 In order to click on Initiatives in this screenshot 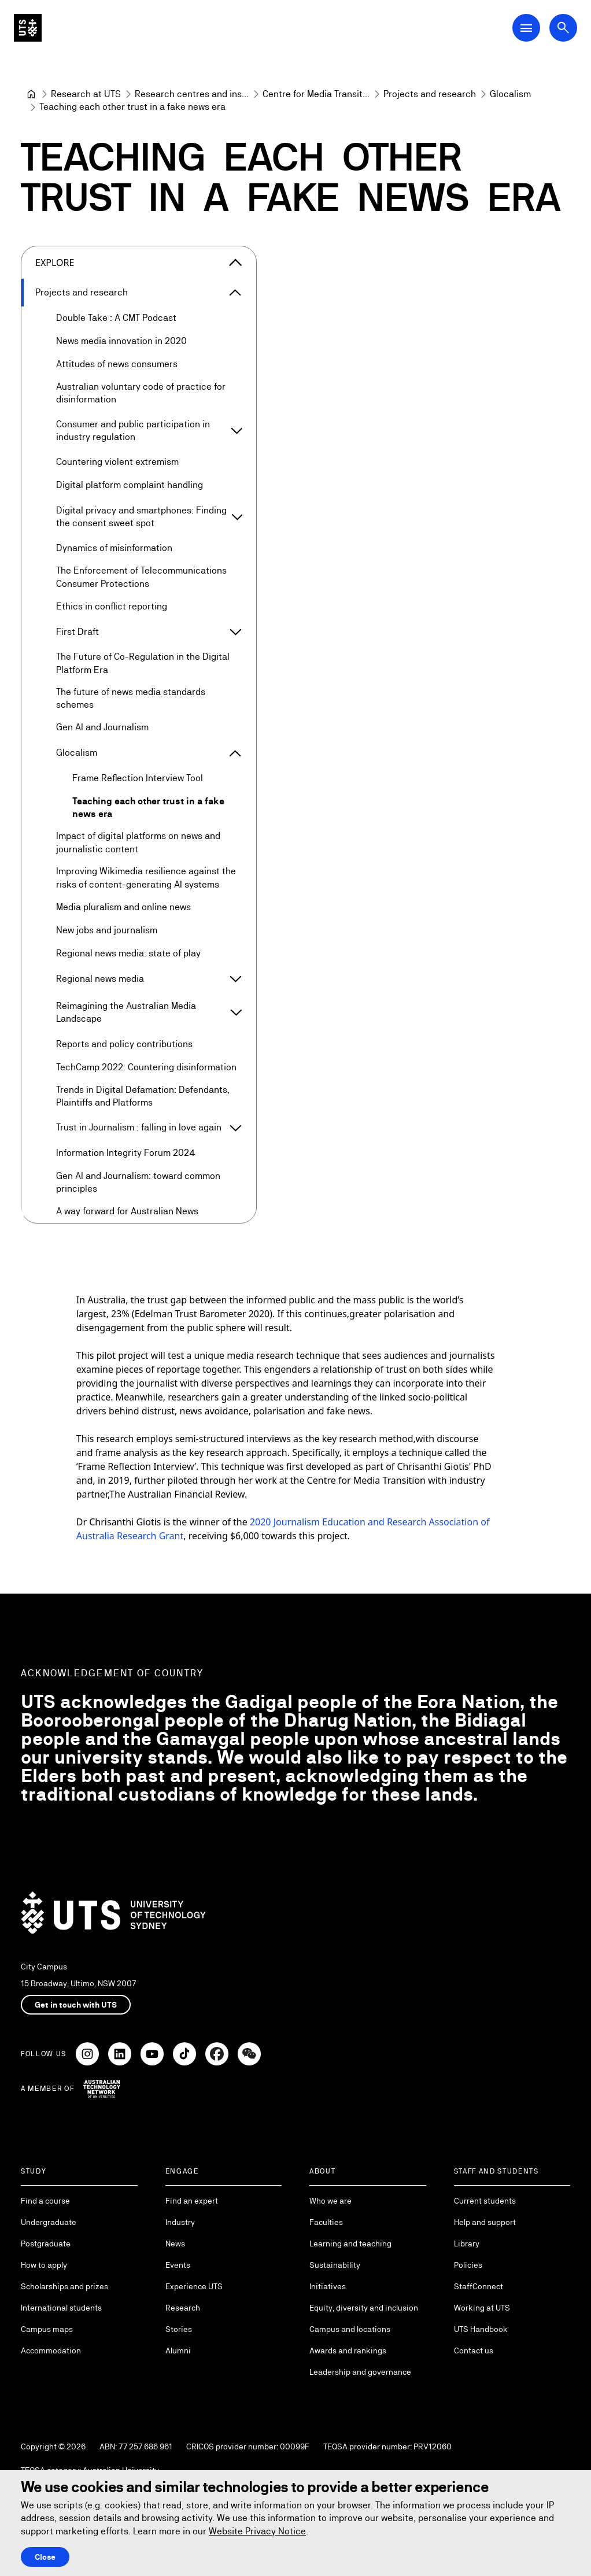, I will do `click(327, 2286)`.